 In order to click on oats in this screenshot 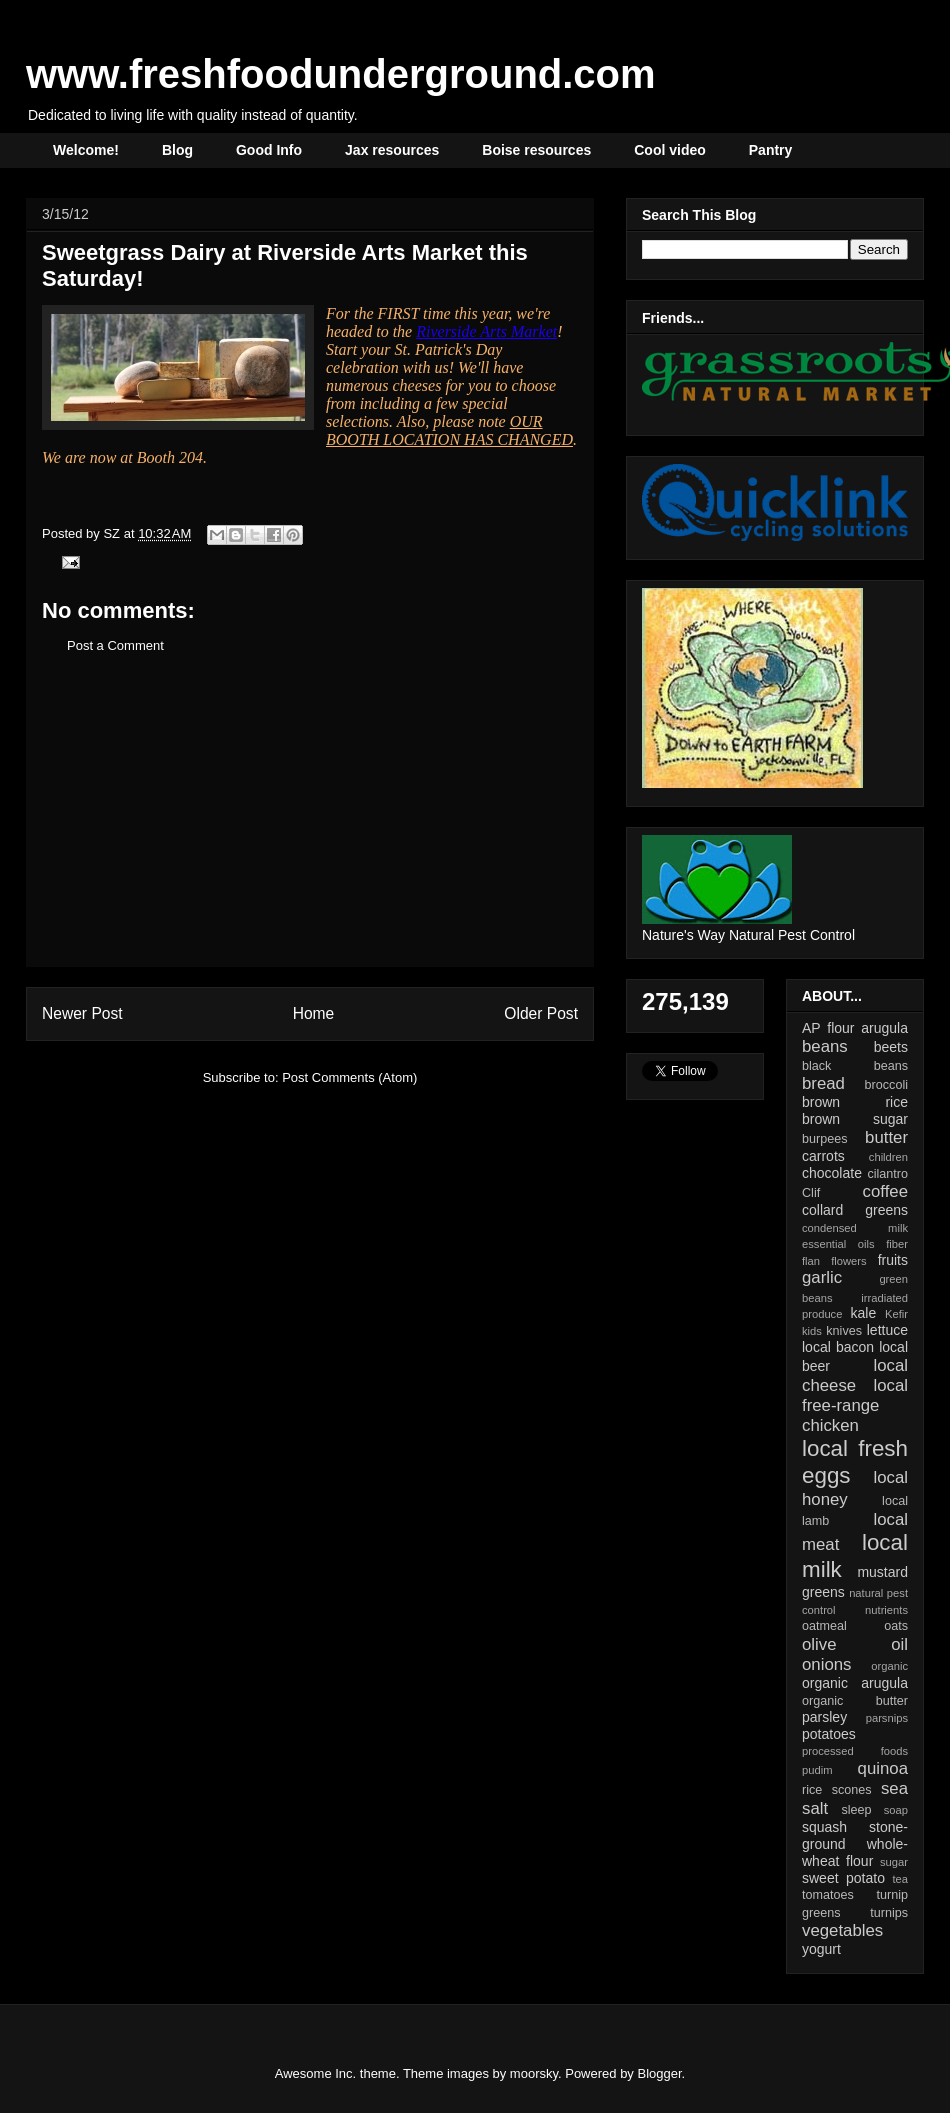, I will do `click(896, 1626)`.